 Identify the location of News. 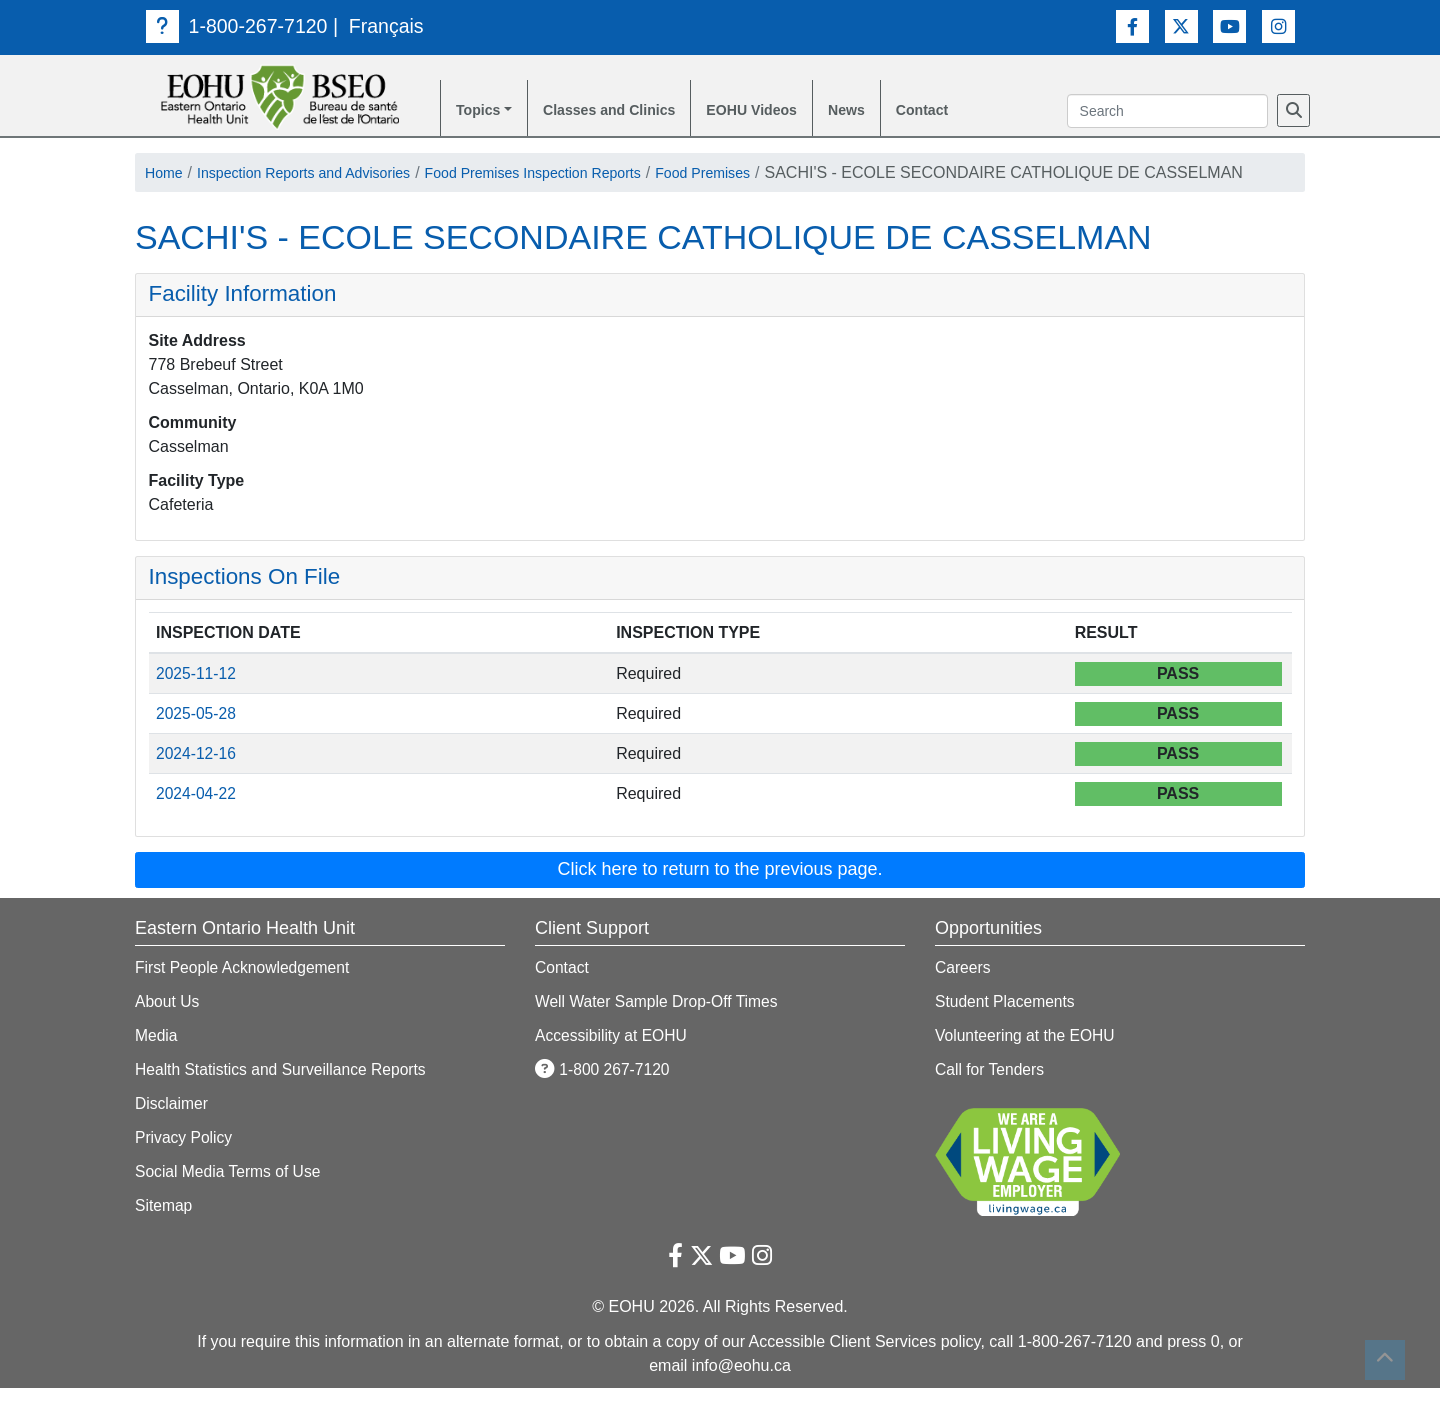
(886, 111).